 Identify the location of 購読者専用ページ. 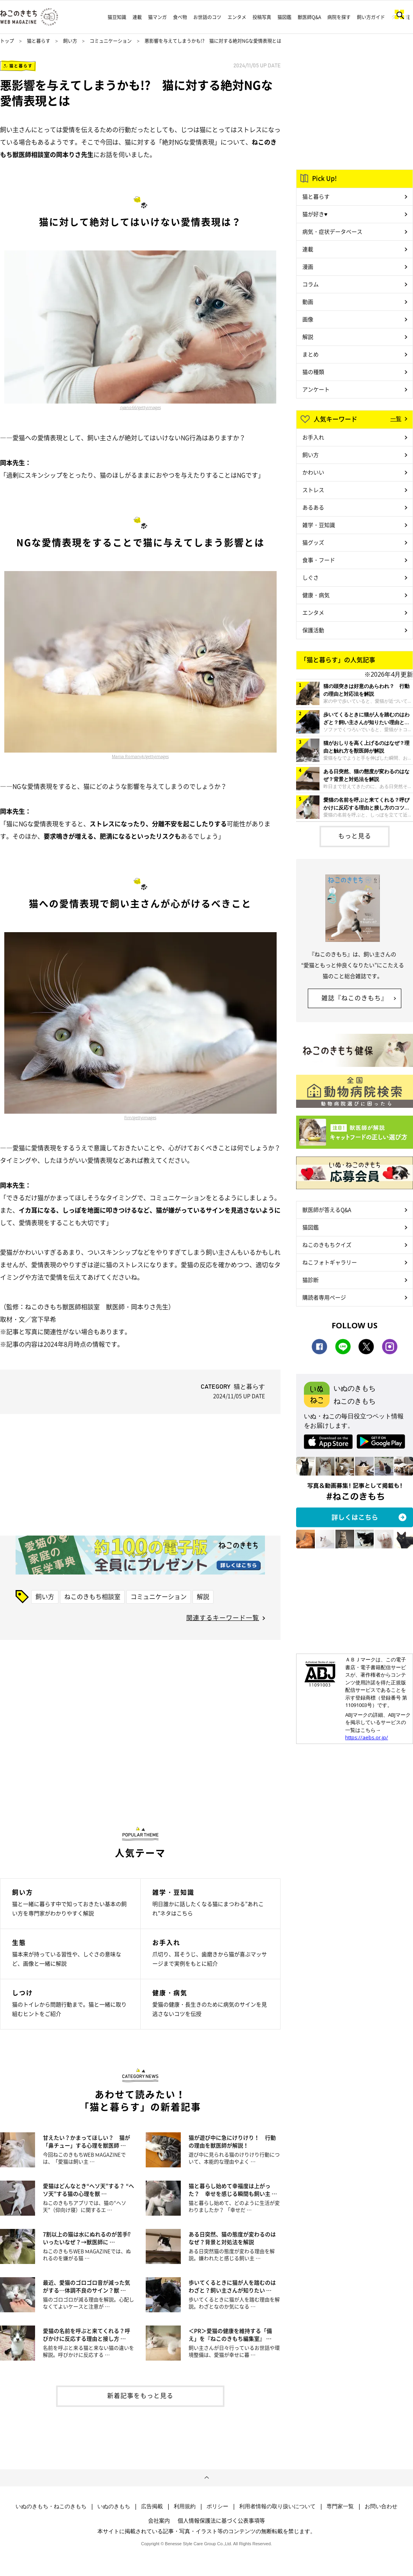
(324, 1297).